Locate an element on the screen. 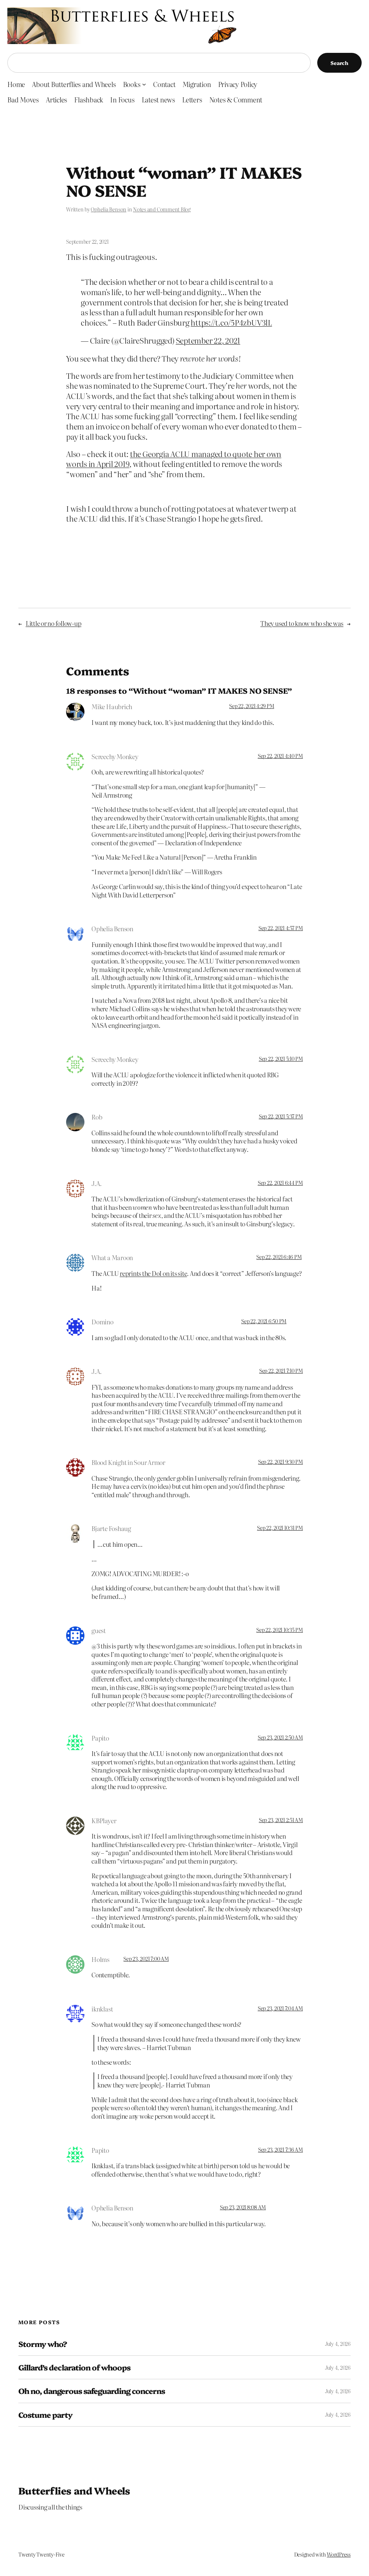 The width and height of the screenshot is (369, 2576). https://t.co/5P4zbUV3lL is located at coordinates (231, 322).